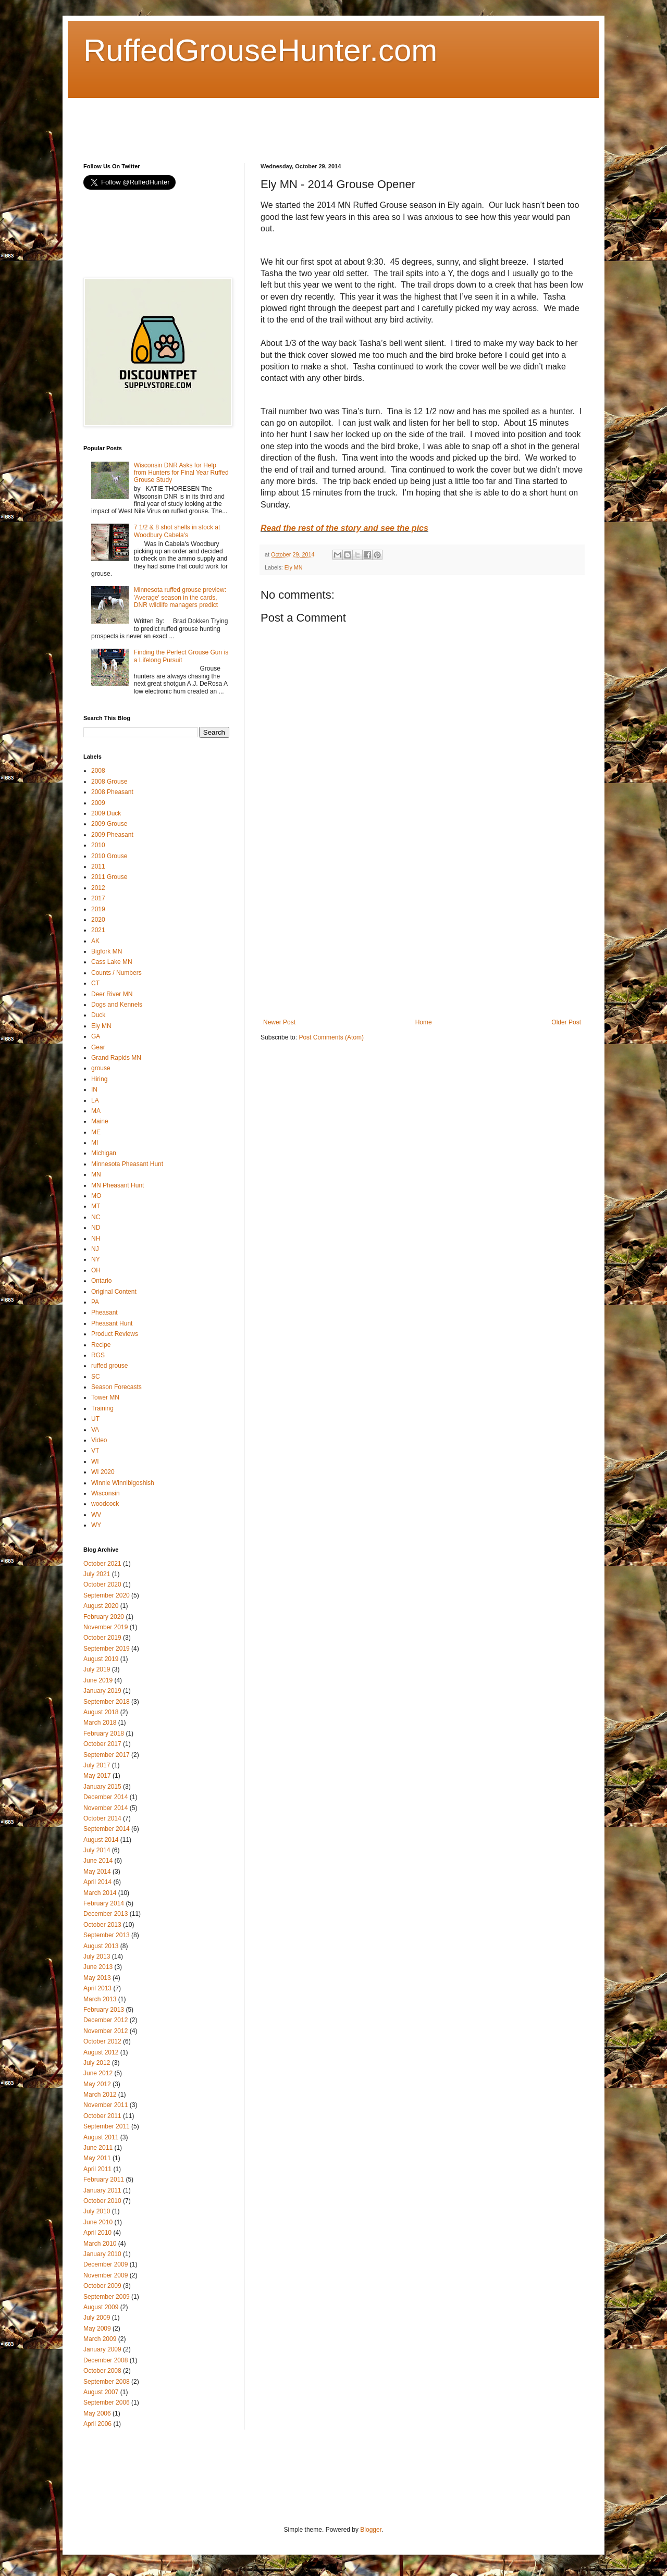 The height and width of the screenshot is (2576, 667). What do you see at coordinates (102, 1690) in the screenshot?
I see `January 2019` at bounding box center [102, 1690].